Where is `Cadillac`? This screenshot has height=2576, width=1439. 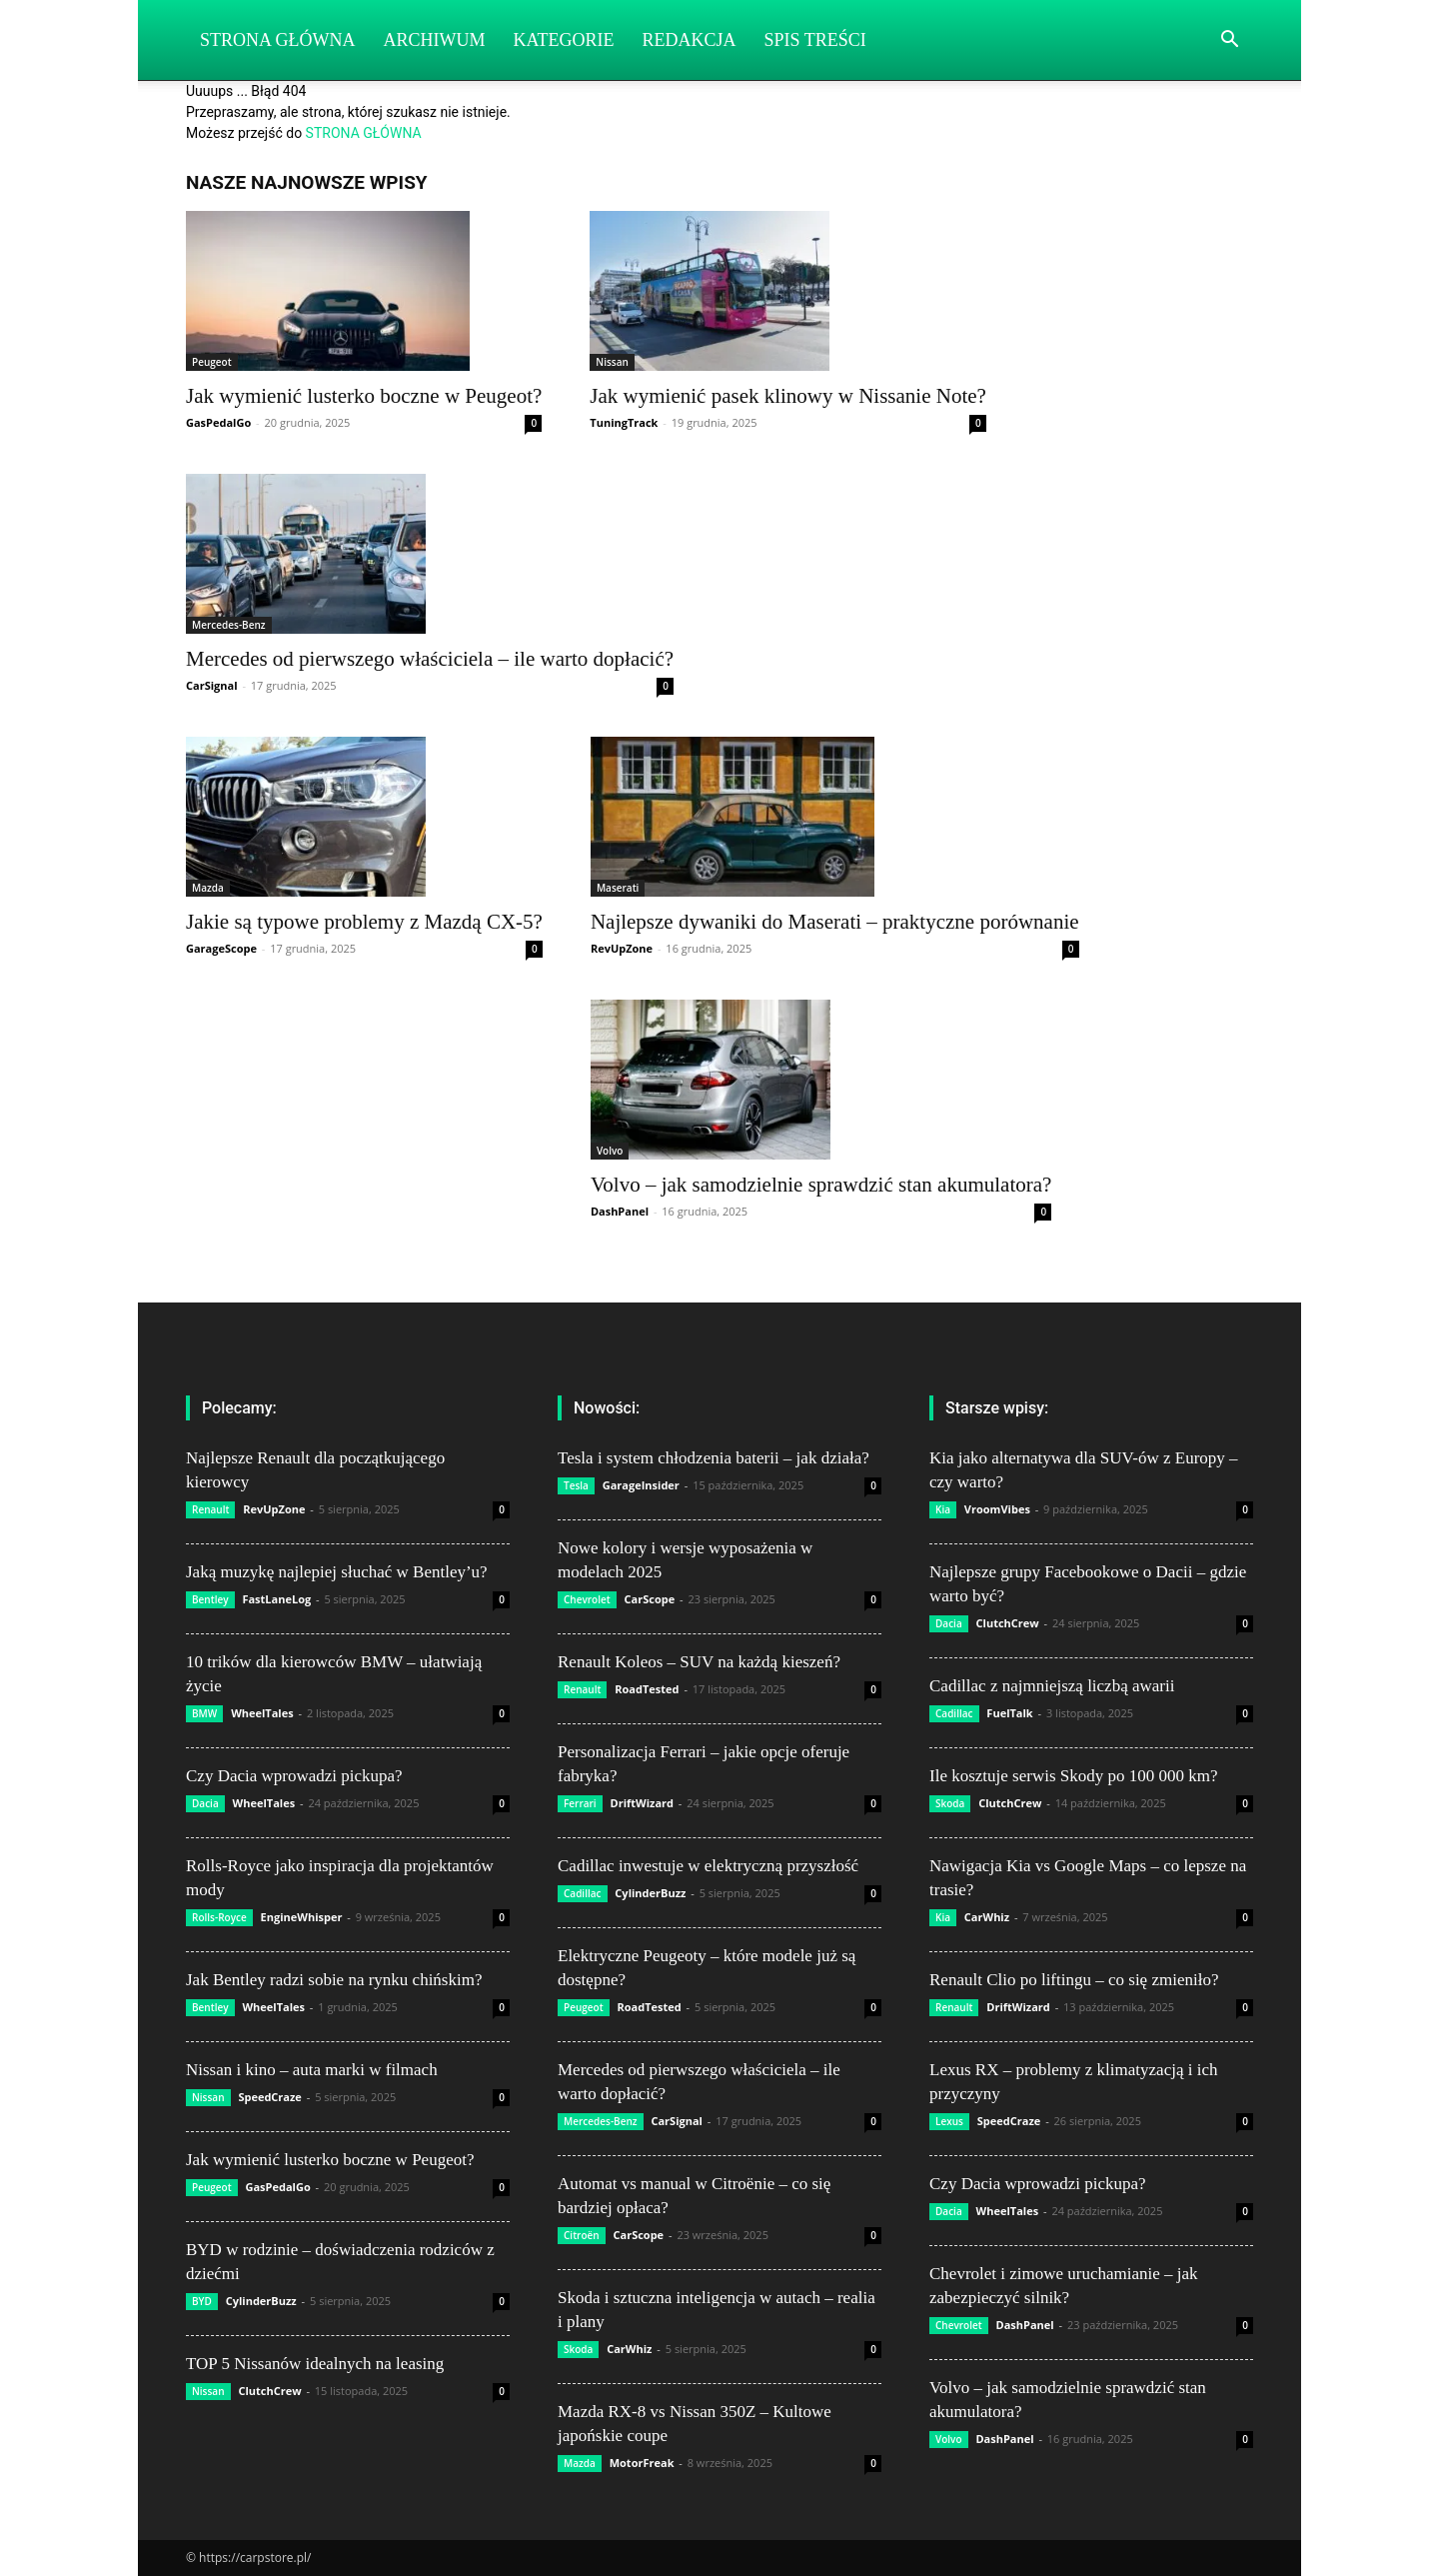 Cadillac is located at coordinates (583, 1893).